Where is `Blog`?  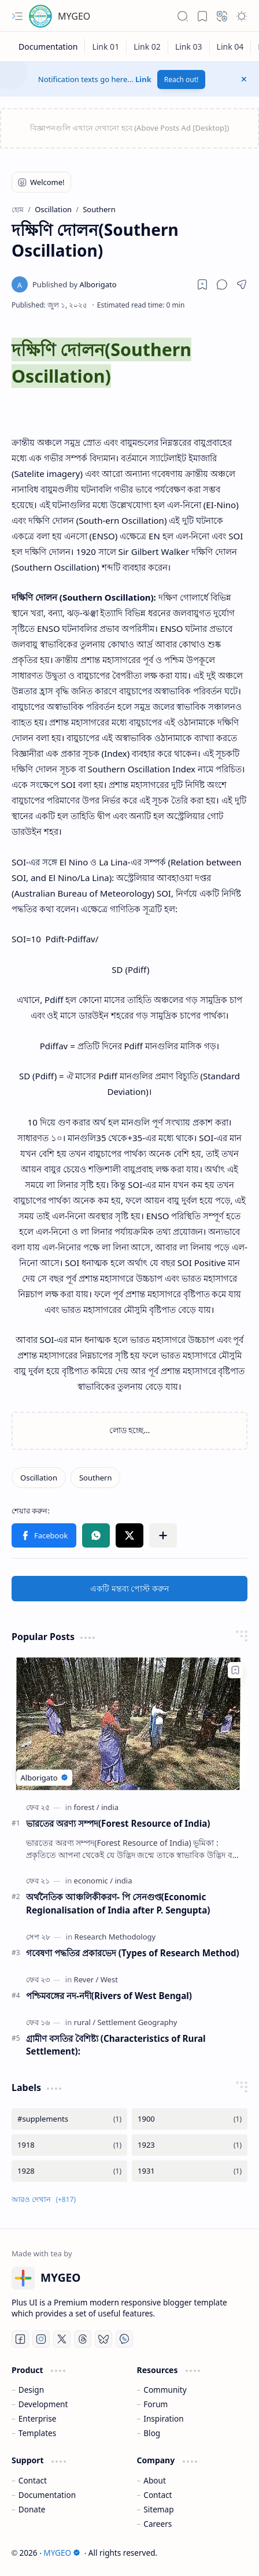 Blog is located at coordinates (151, 2432).